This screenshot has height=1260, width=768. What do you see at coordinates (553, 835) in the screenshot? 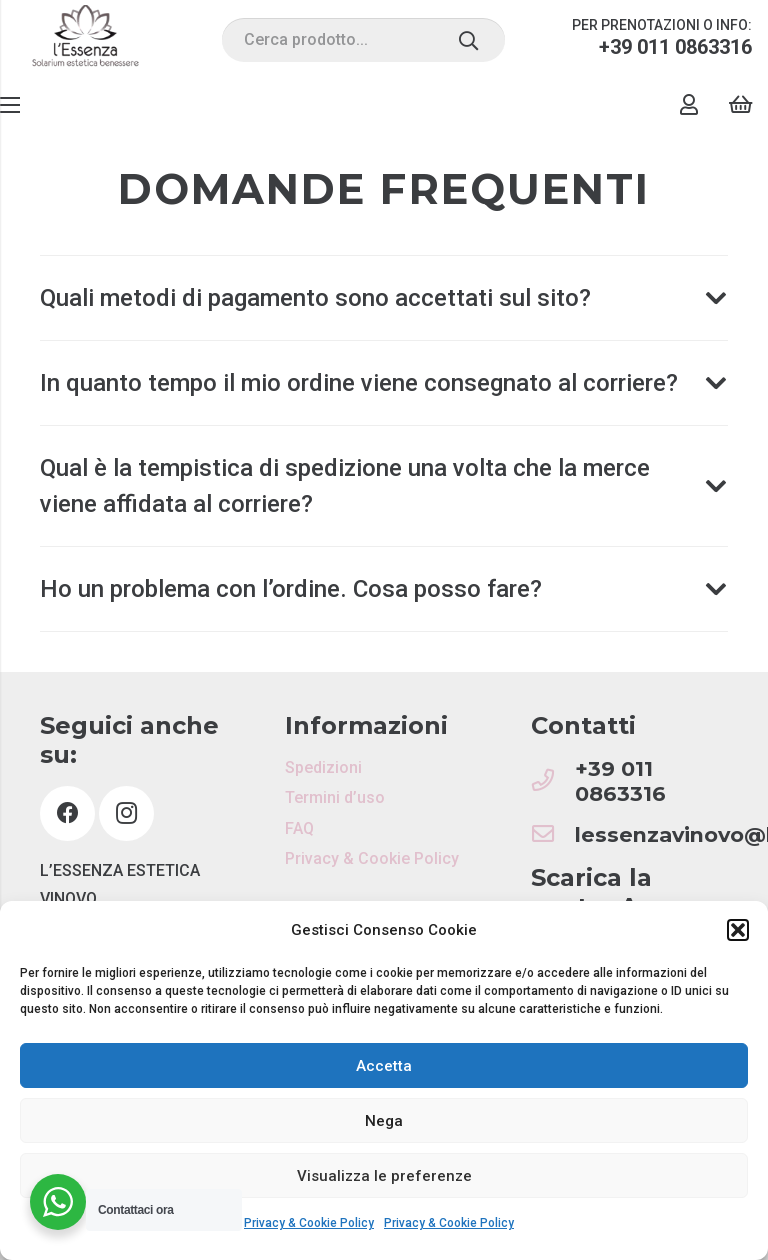
I see `[lessenzavinovo@libero.it]` at bounding box center [553, 835].